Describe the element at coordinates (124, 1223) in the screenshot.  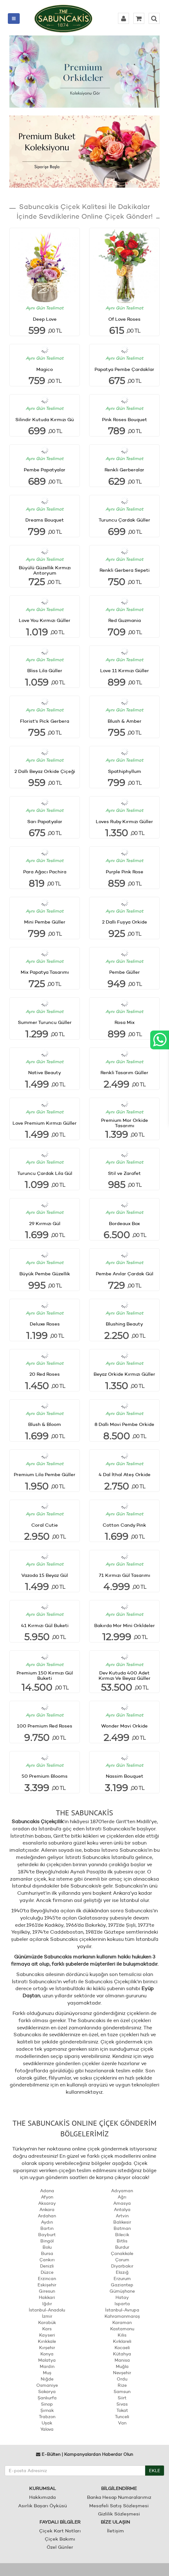
I see `Bordeaux Box` at that location.